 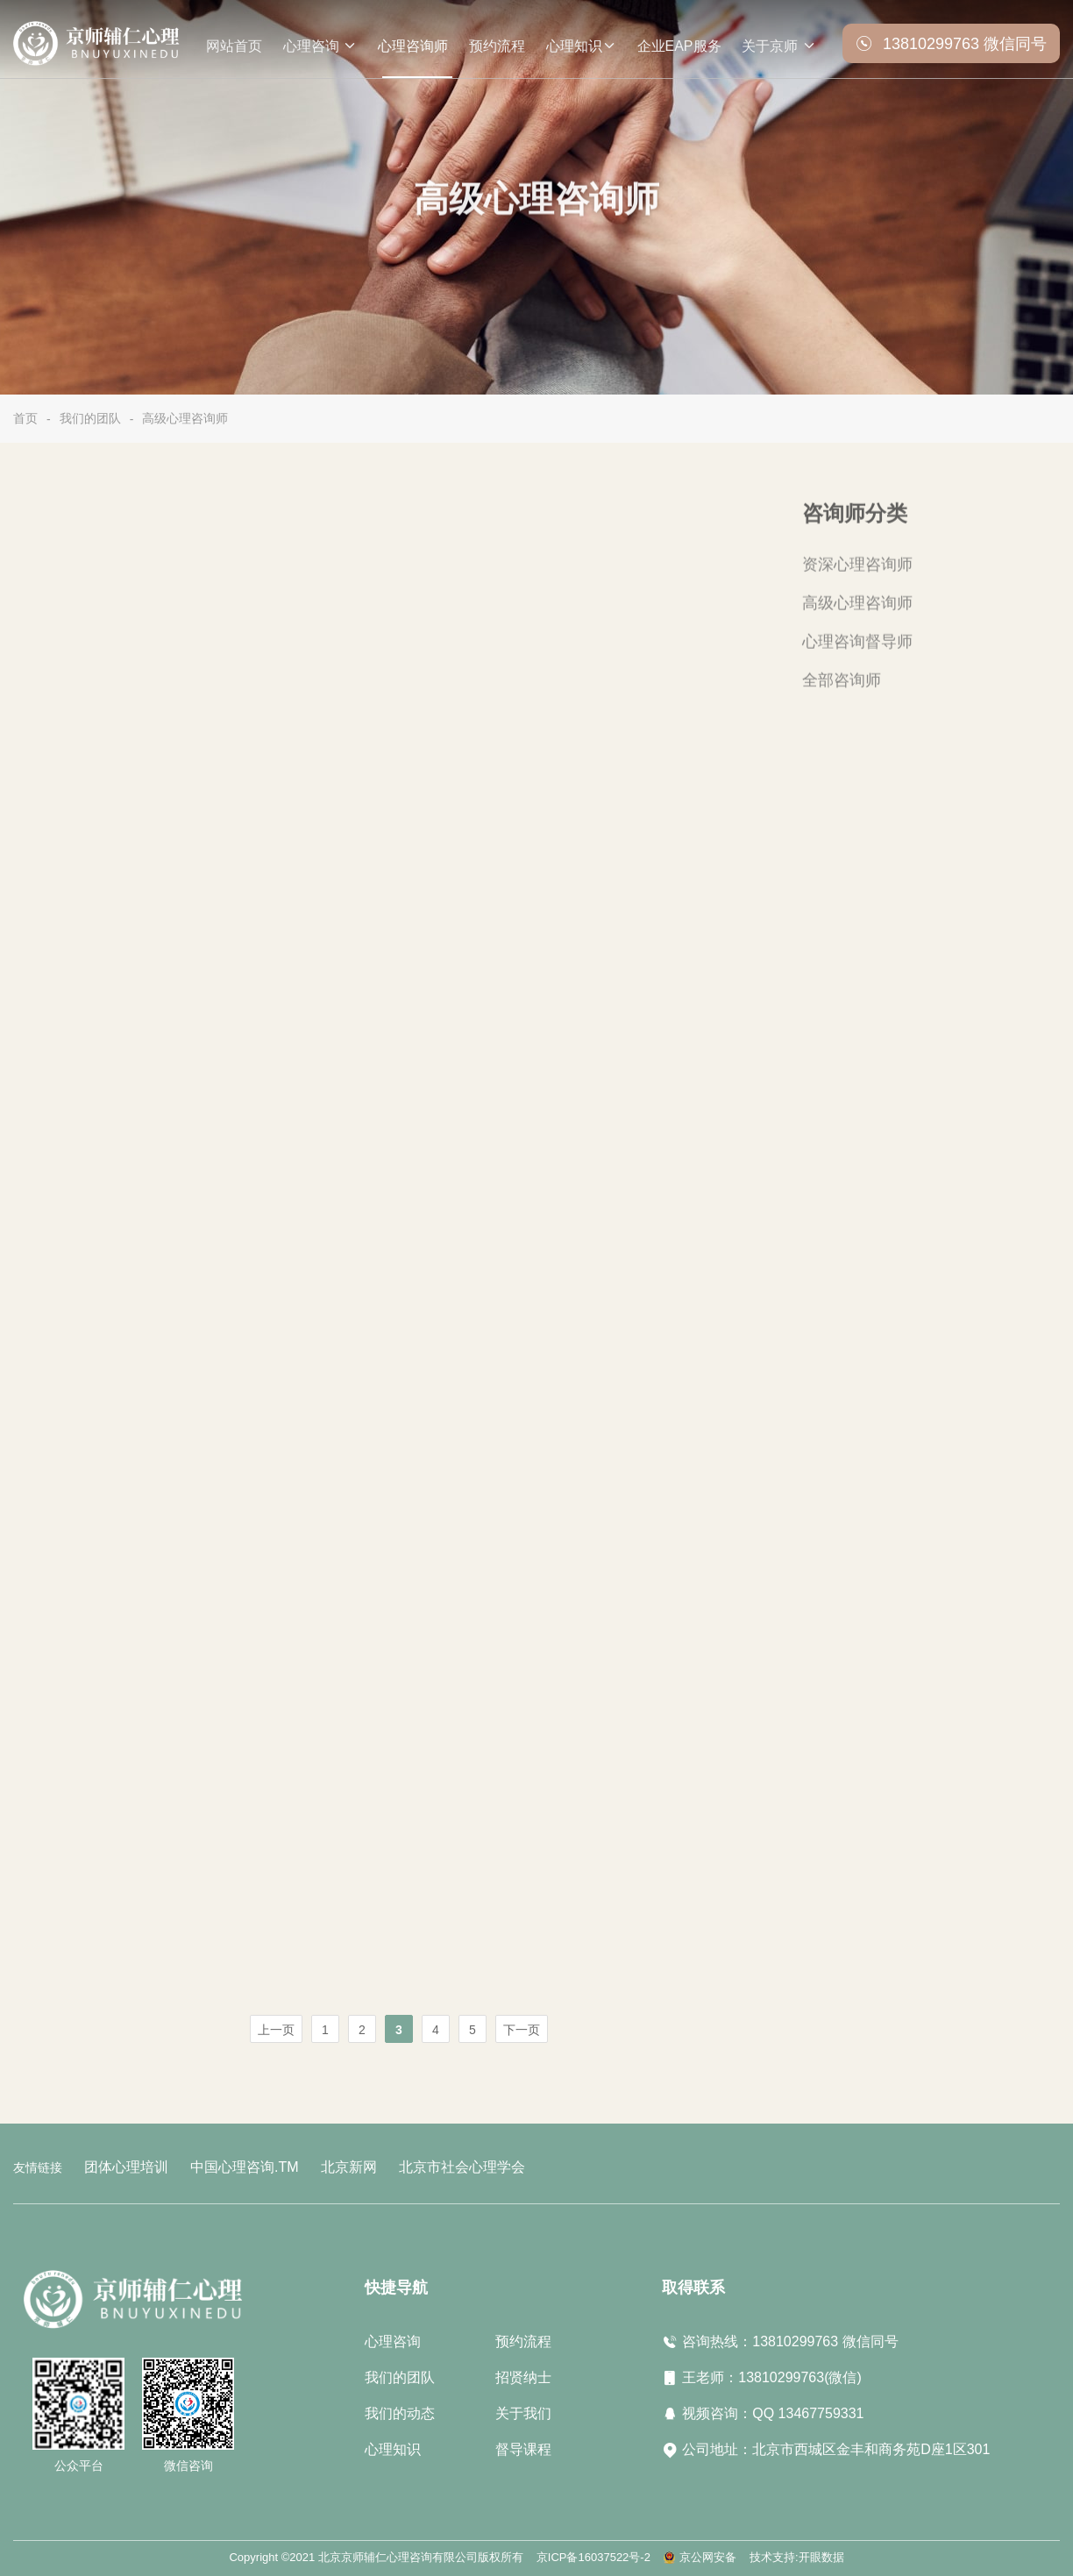 I want to click on 心理知识, so click(x=581, y=43).